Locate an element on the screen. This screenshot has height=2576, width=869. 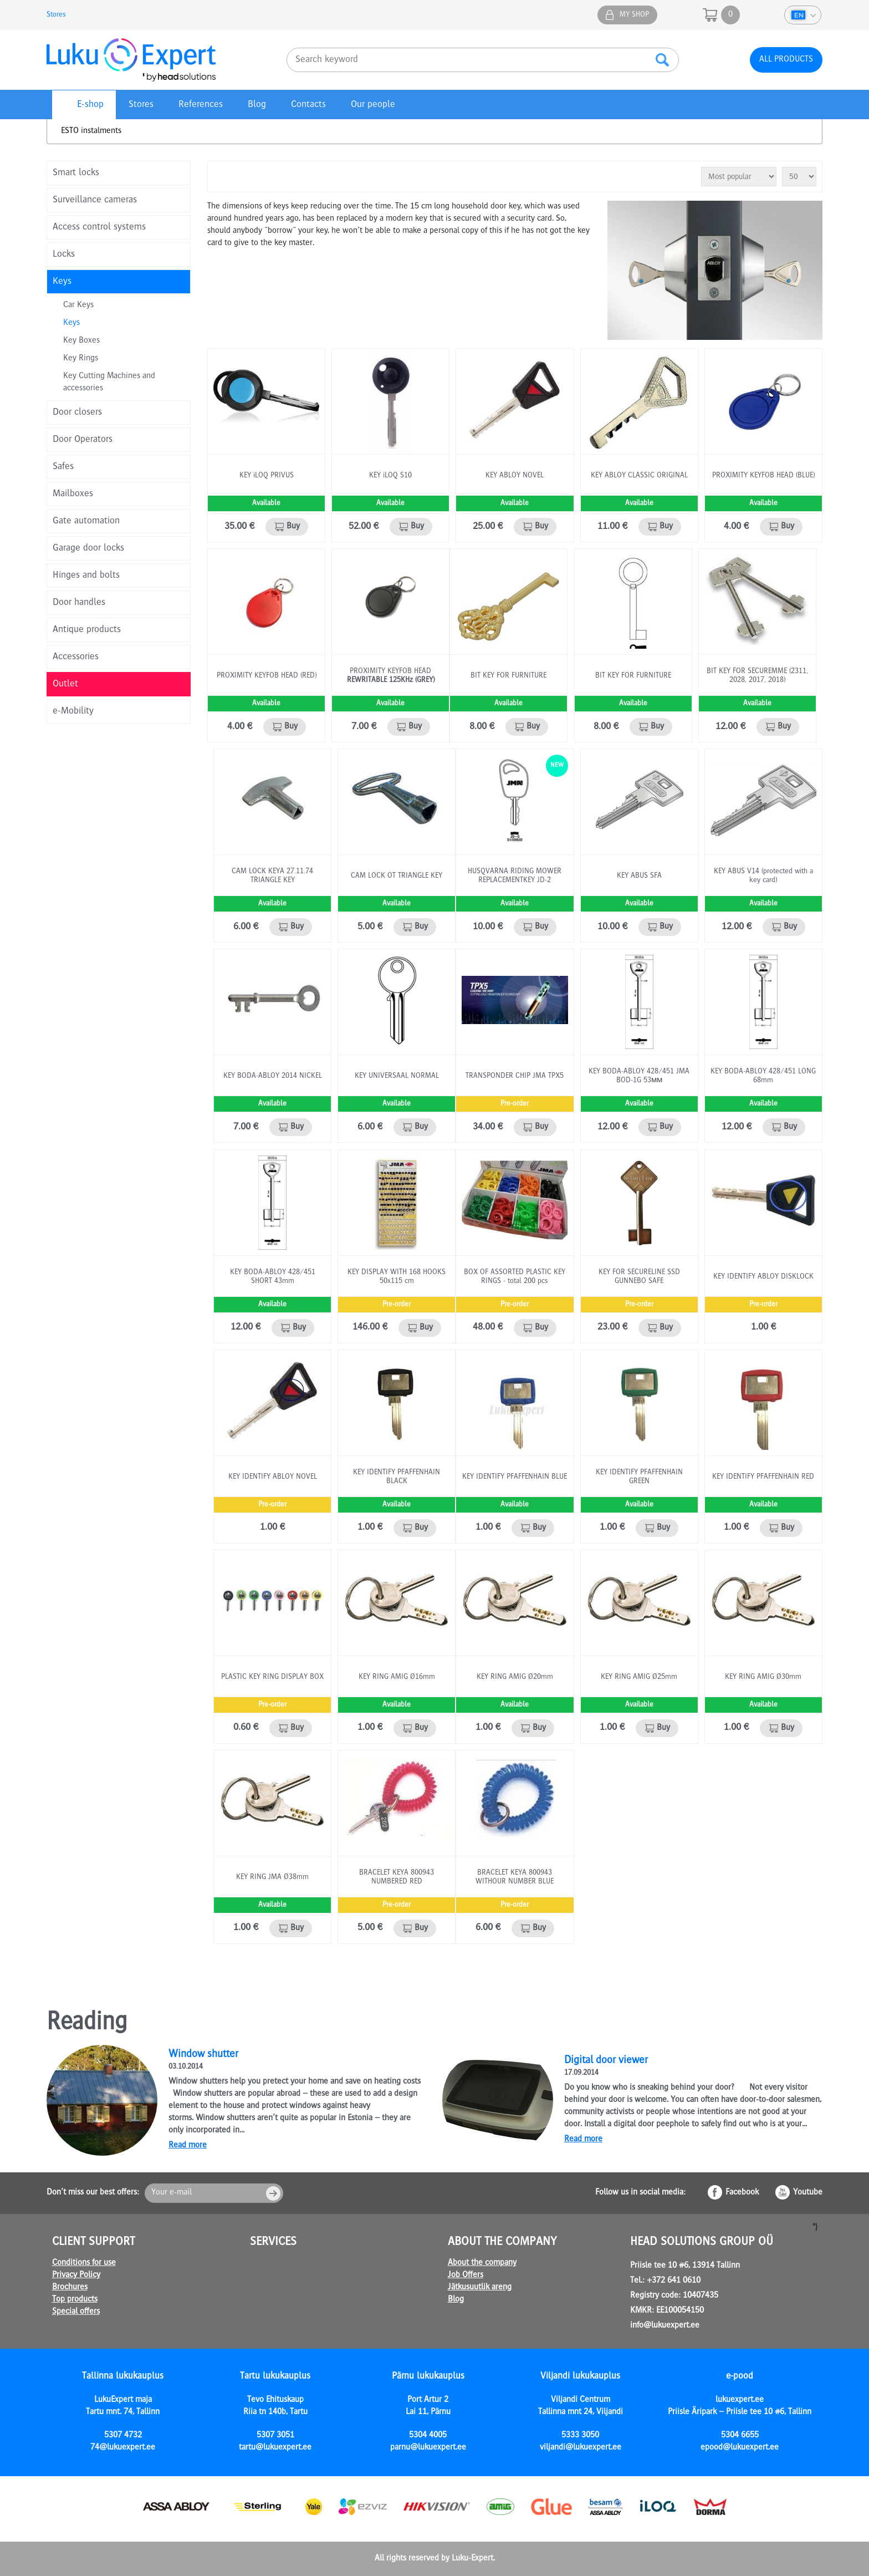
5307 4732 is located at coordinates (123, 2435).